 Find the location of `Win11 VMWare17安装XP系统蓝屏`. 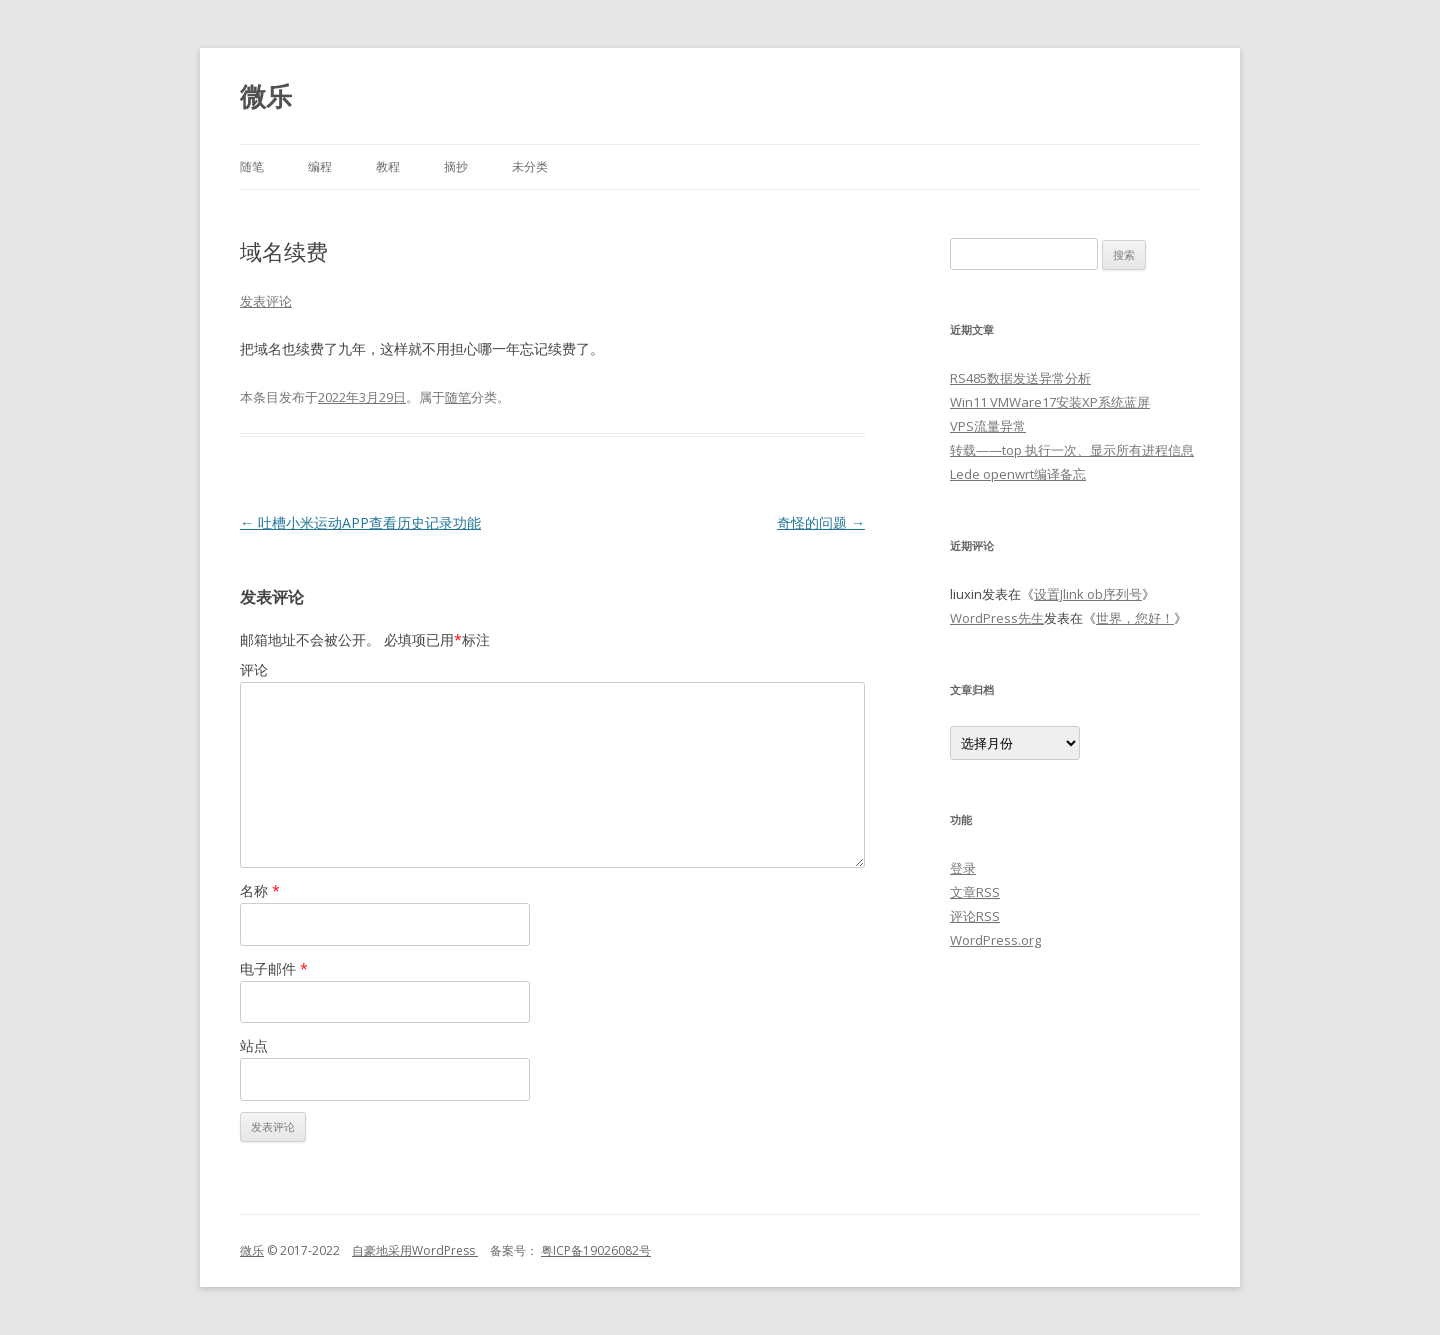

Win11 VMWare17安装XP系统蓝屏 is located at coordinates (1050, 402).